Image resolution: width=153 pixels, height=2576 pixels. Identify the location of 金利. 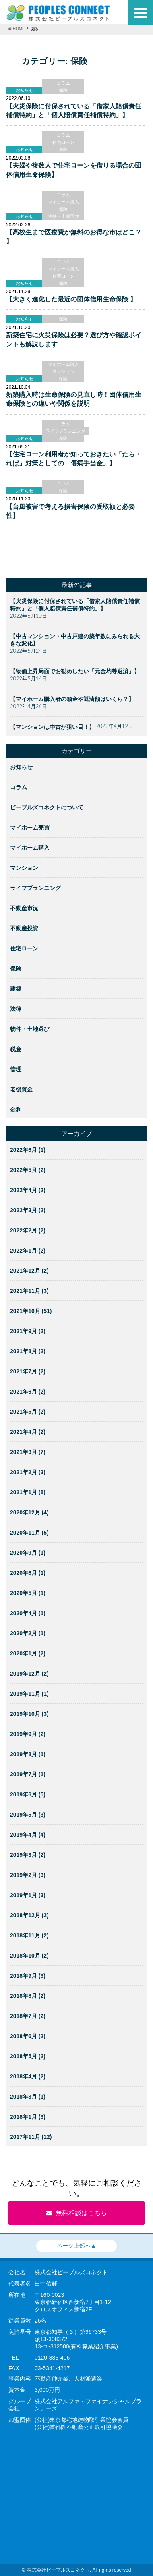
(15, 1109).